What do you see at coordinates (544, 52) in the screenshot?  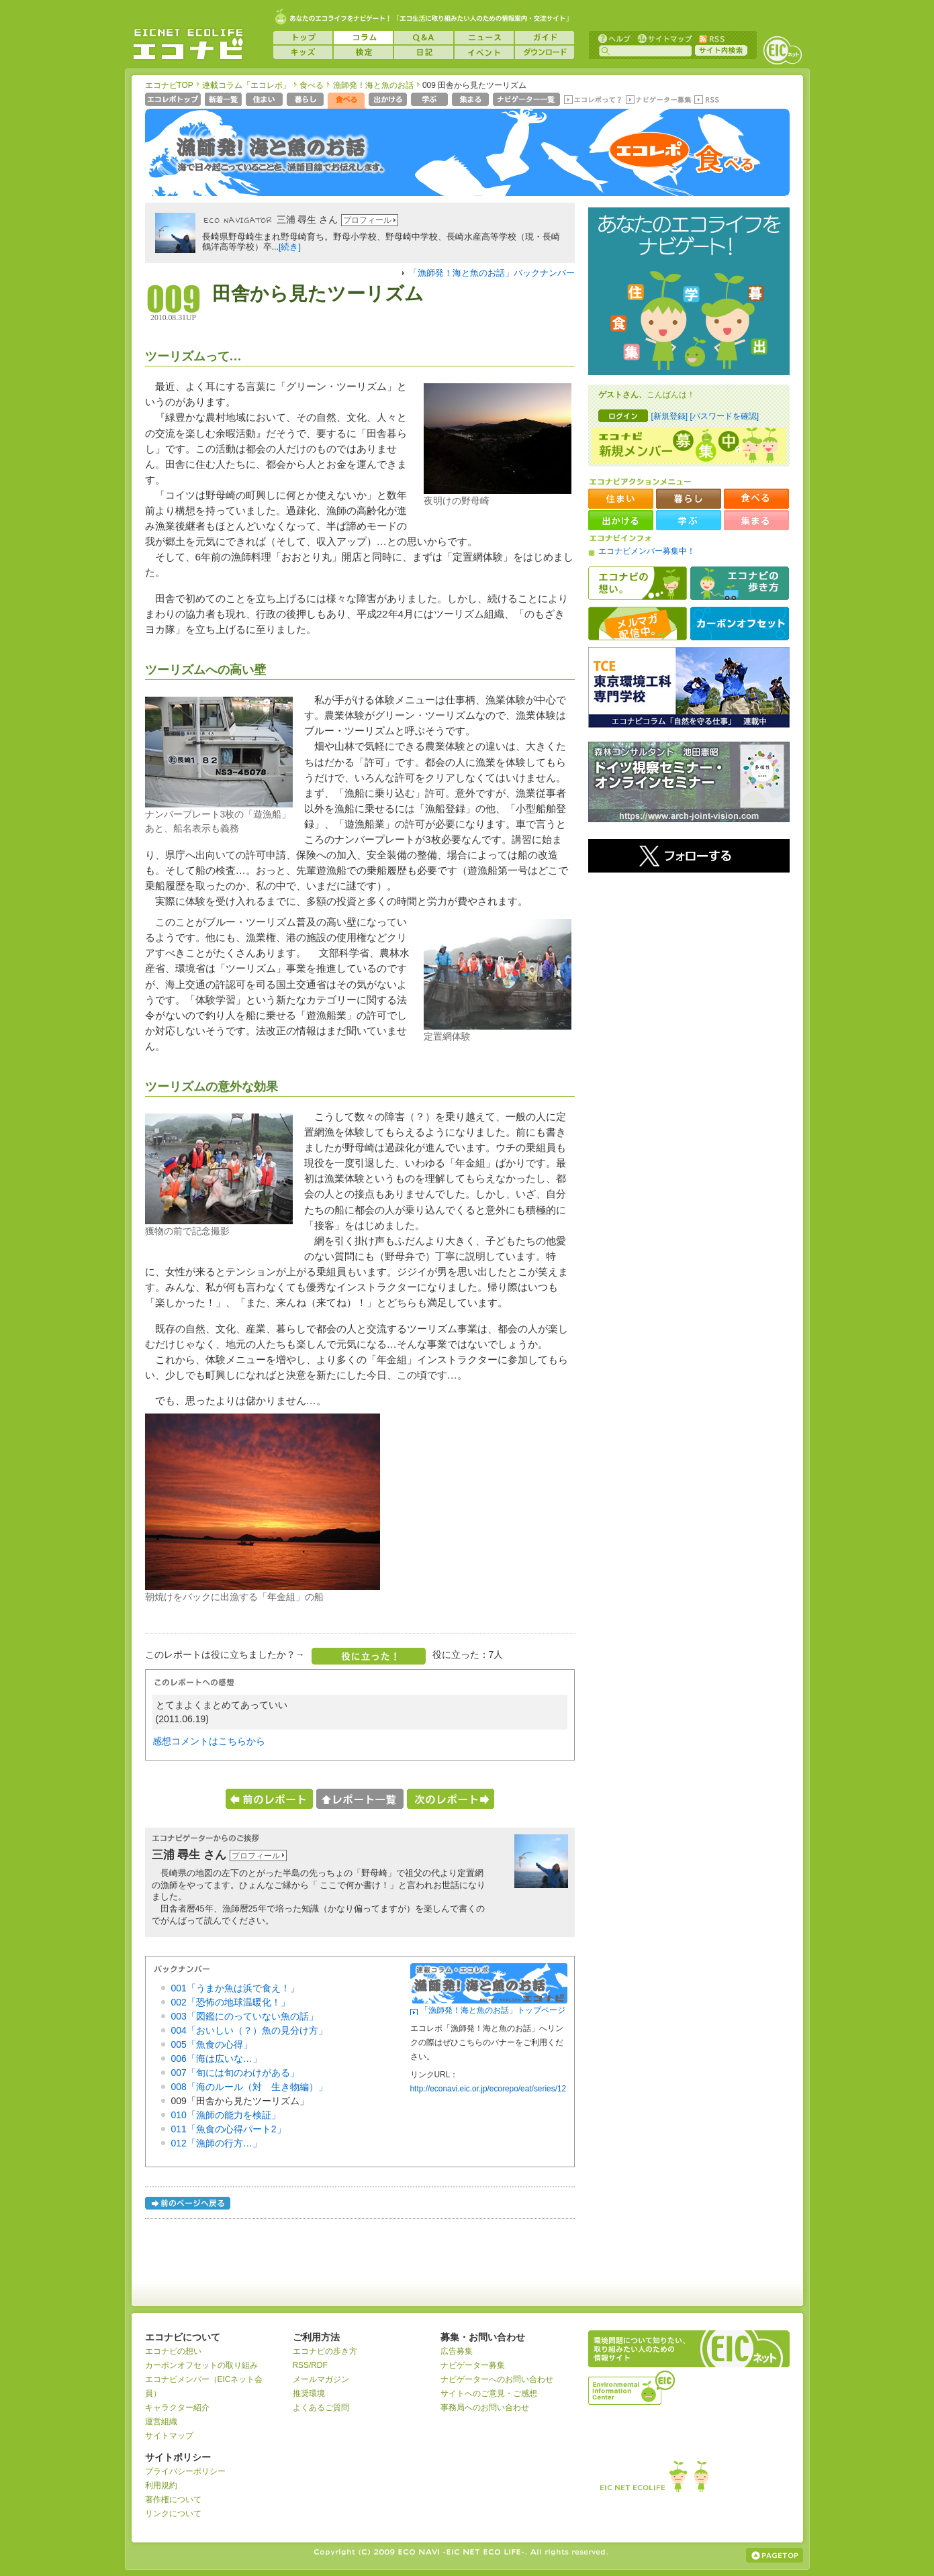 I see `ダウンロード` at bounding box center [544, 52].